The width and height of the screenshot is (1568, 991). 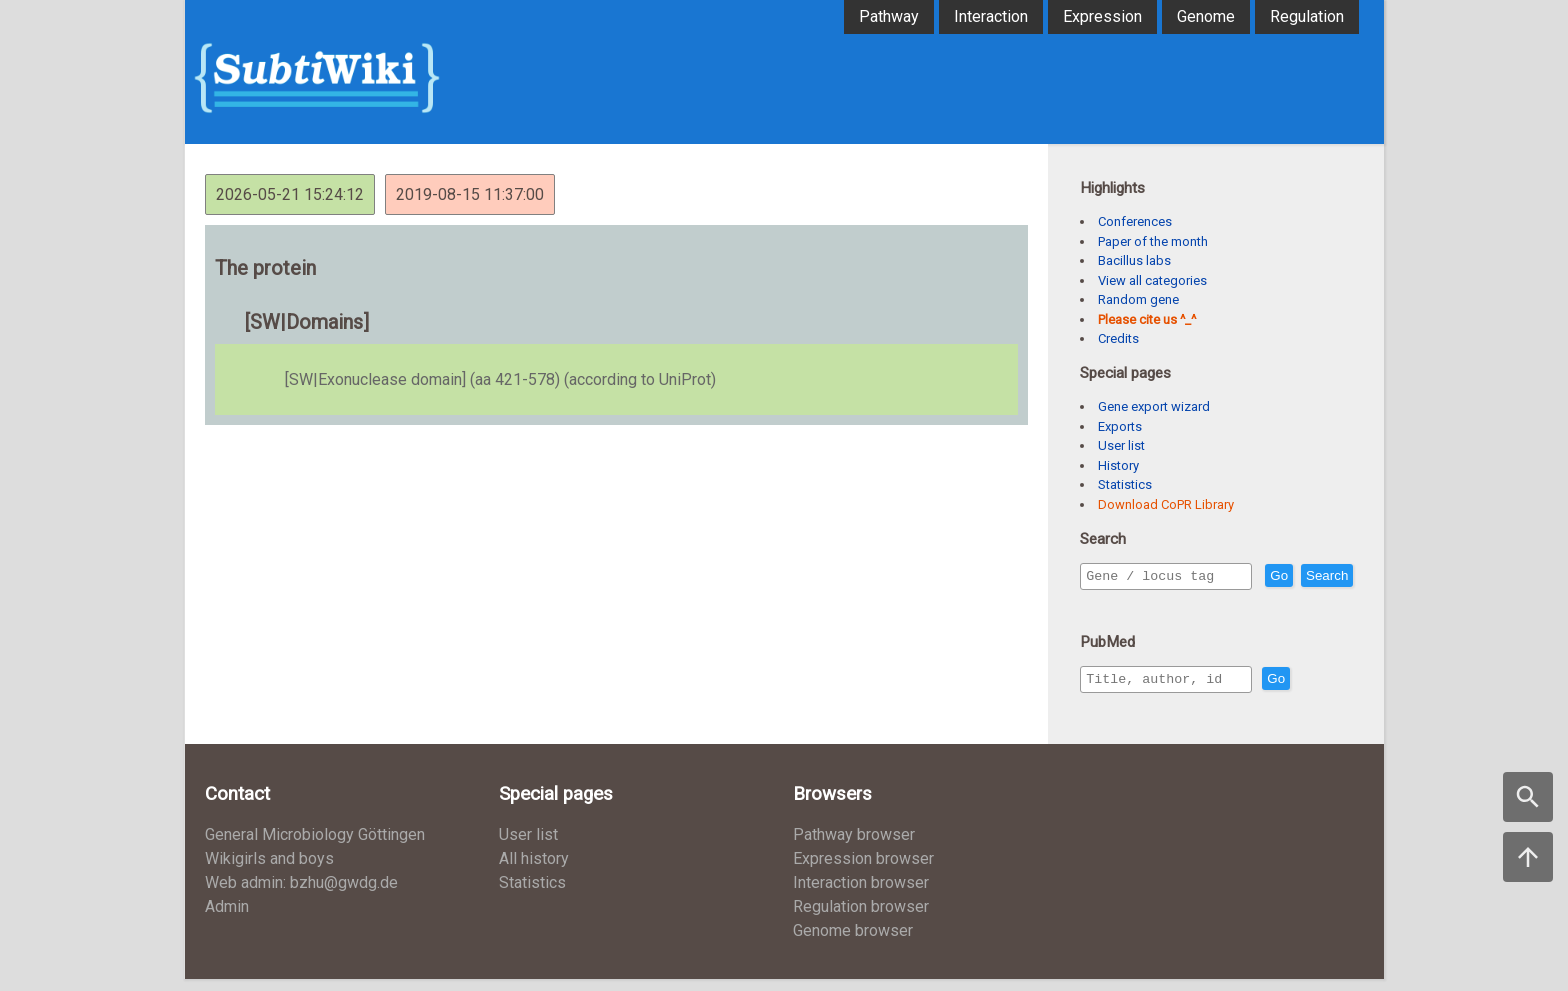 I want to click on Pathway, so click(x=889, y=16).